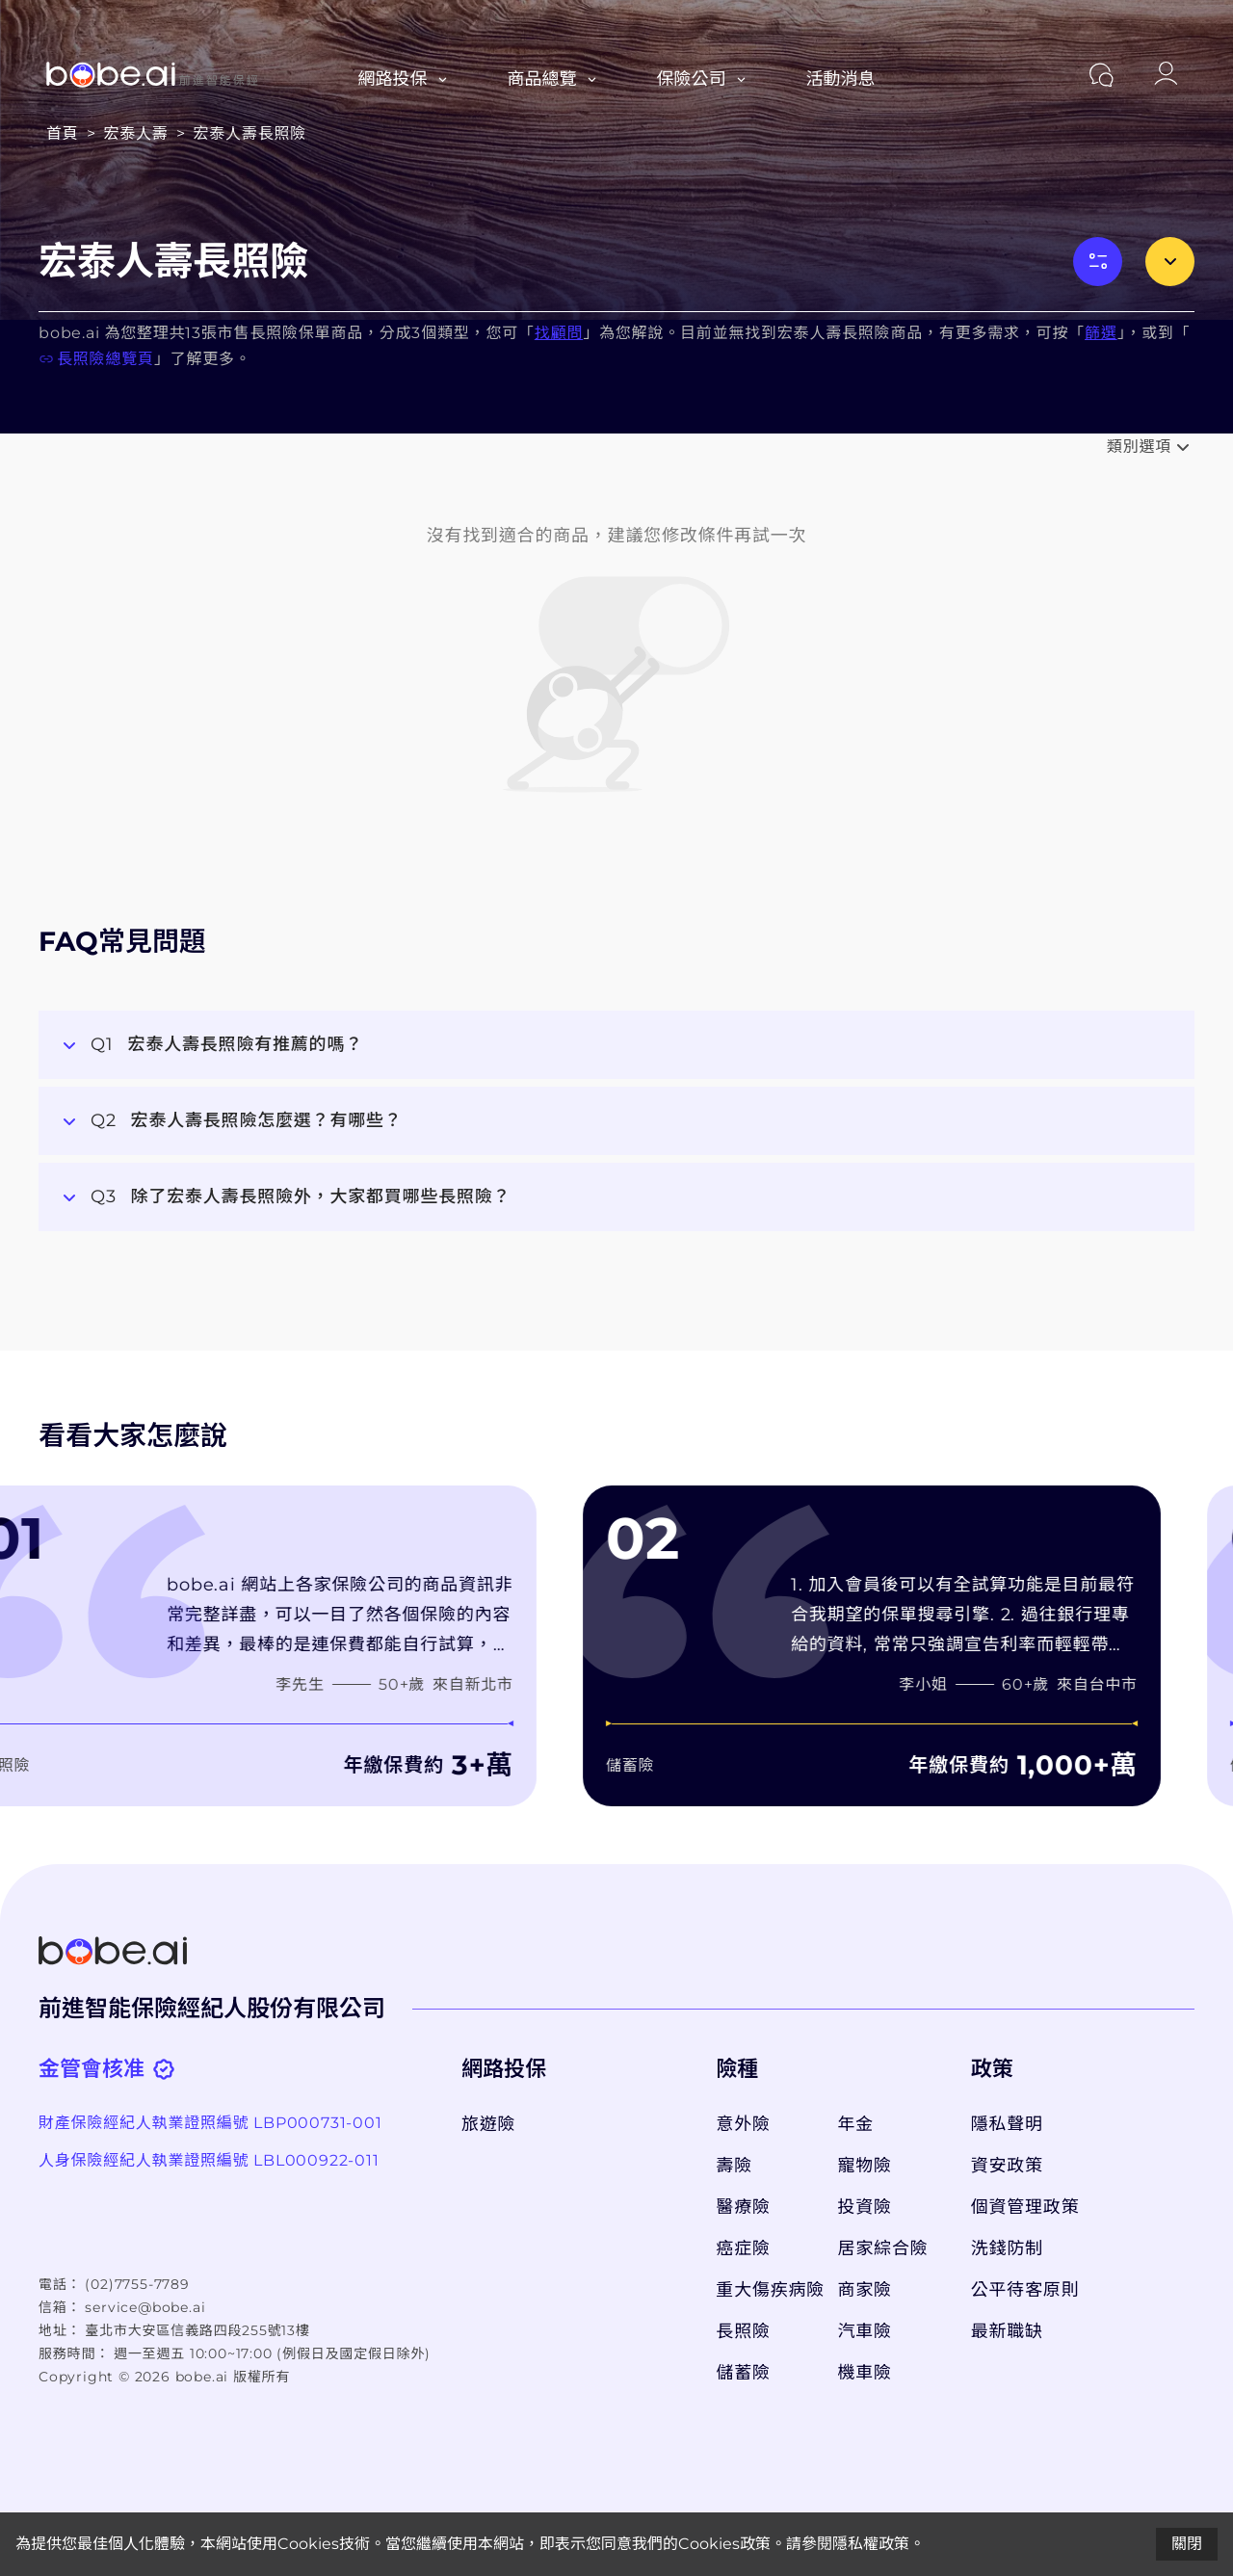 This screenshot has width=1233, height=2576. Describe the element at coordinates (865, 2372) in the screenshot. I see `機車險` at that location.